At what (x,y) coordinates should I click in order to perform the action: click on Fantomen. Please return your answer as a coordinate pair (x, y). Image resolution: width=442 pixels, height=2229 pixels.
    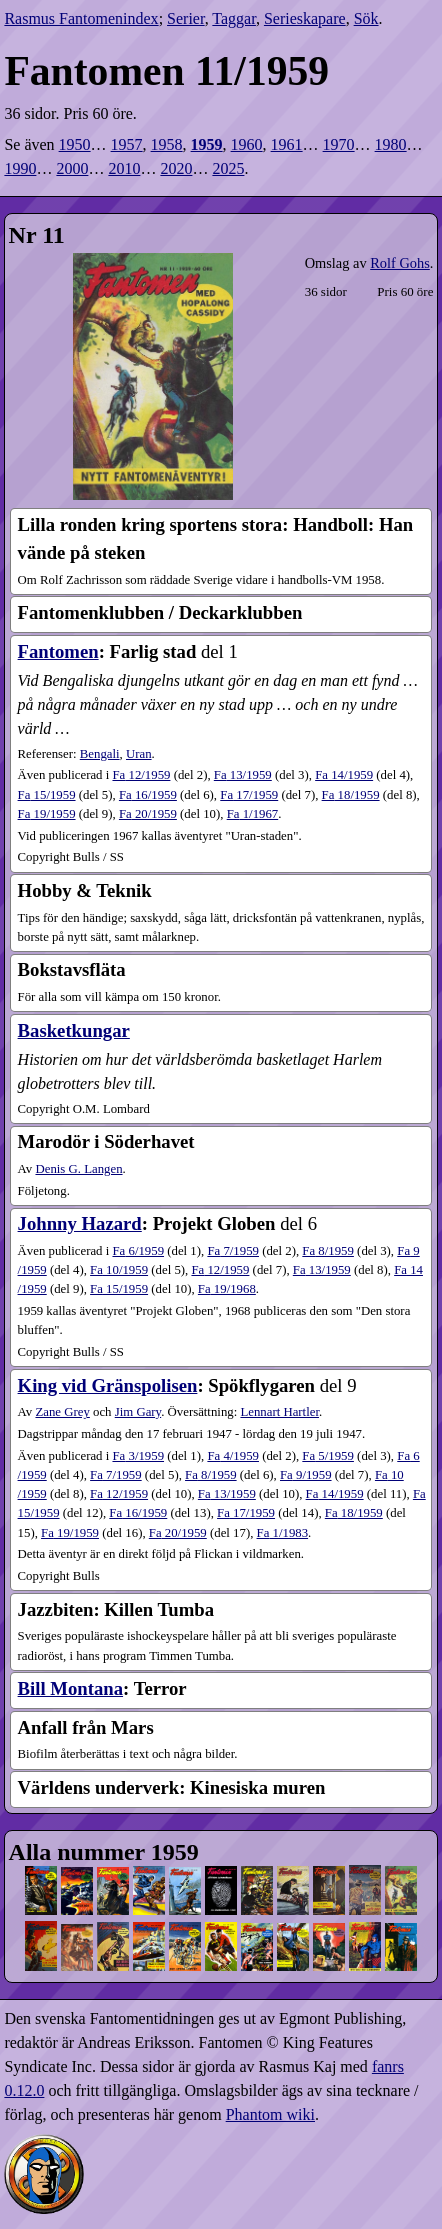
    Looking at the image, I should click on (58, 651).